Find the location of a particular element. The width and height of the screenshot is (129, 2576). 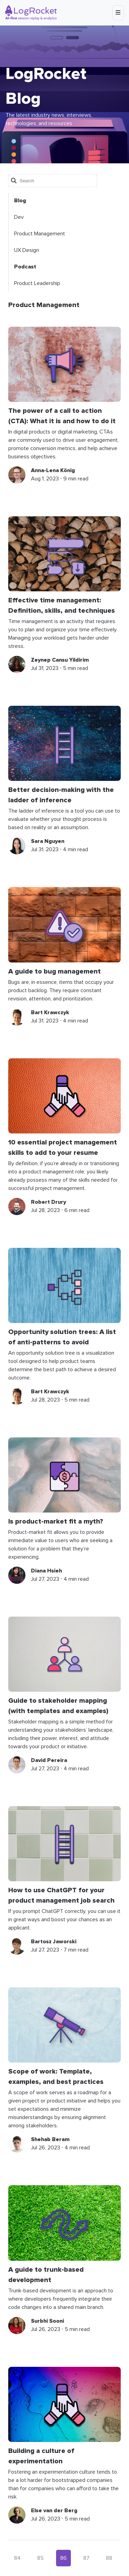

Zeynep Cansu Yildirim is located at coordinates (60, 659).